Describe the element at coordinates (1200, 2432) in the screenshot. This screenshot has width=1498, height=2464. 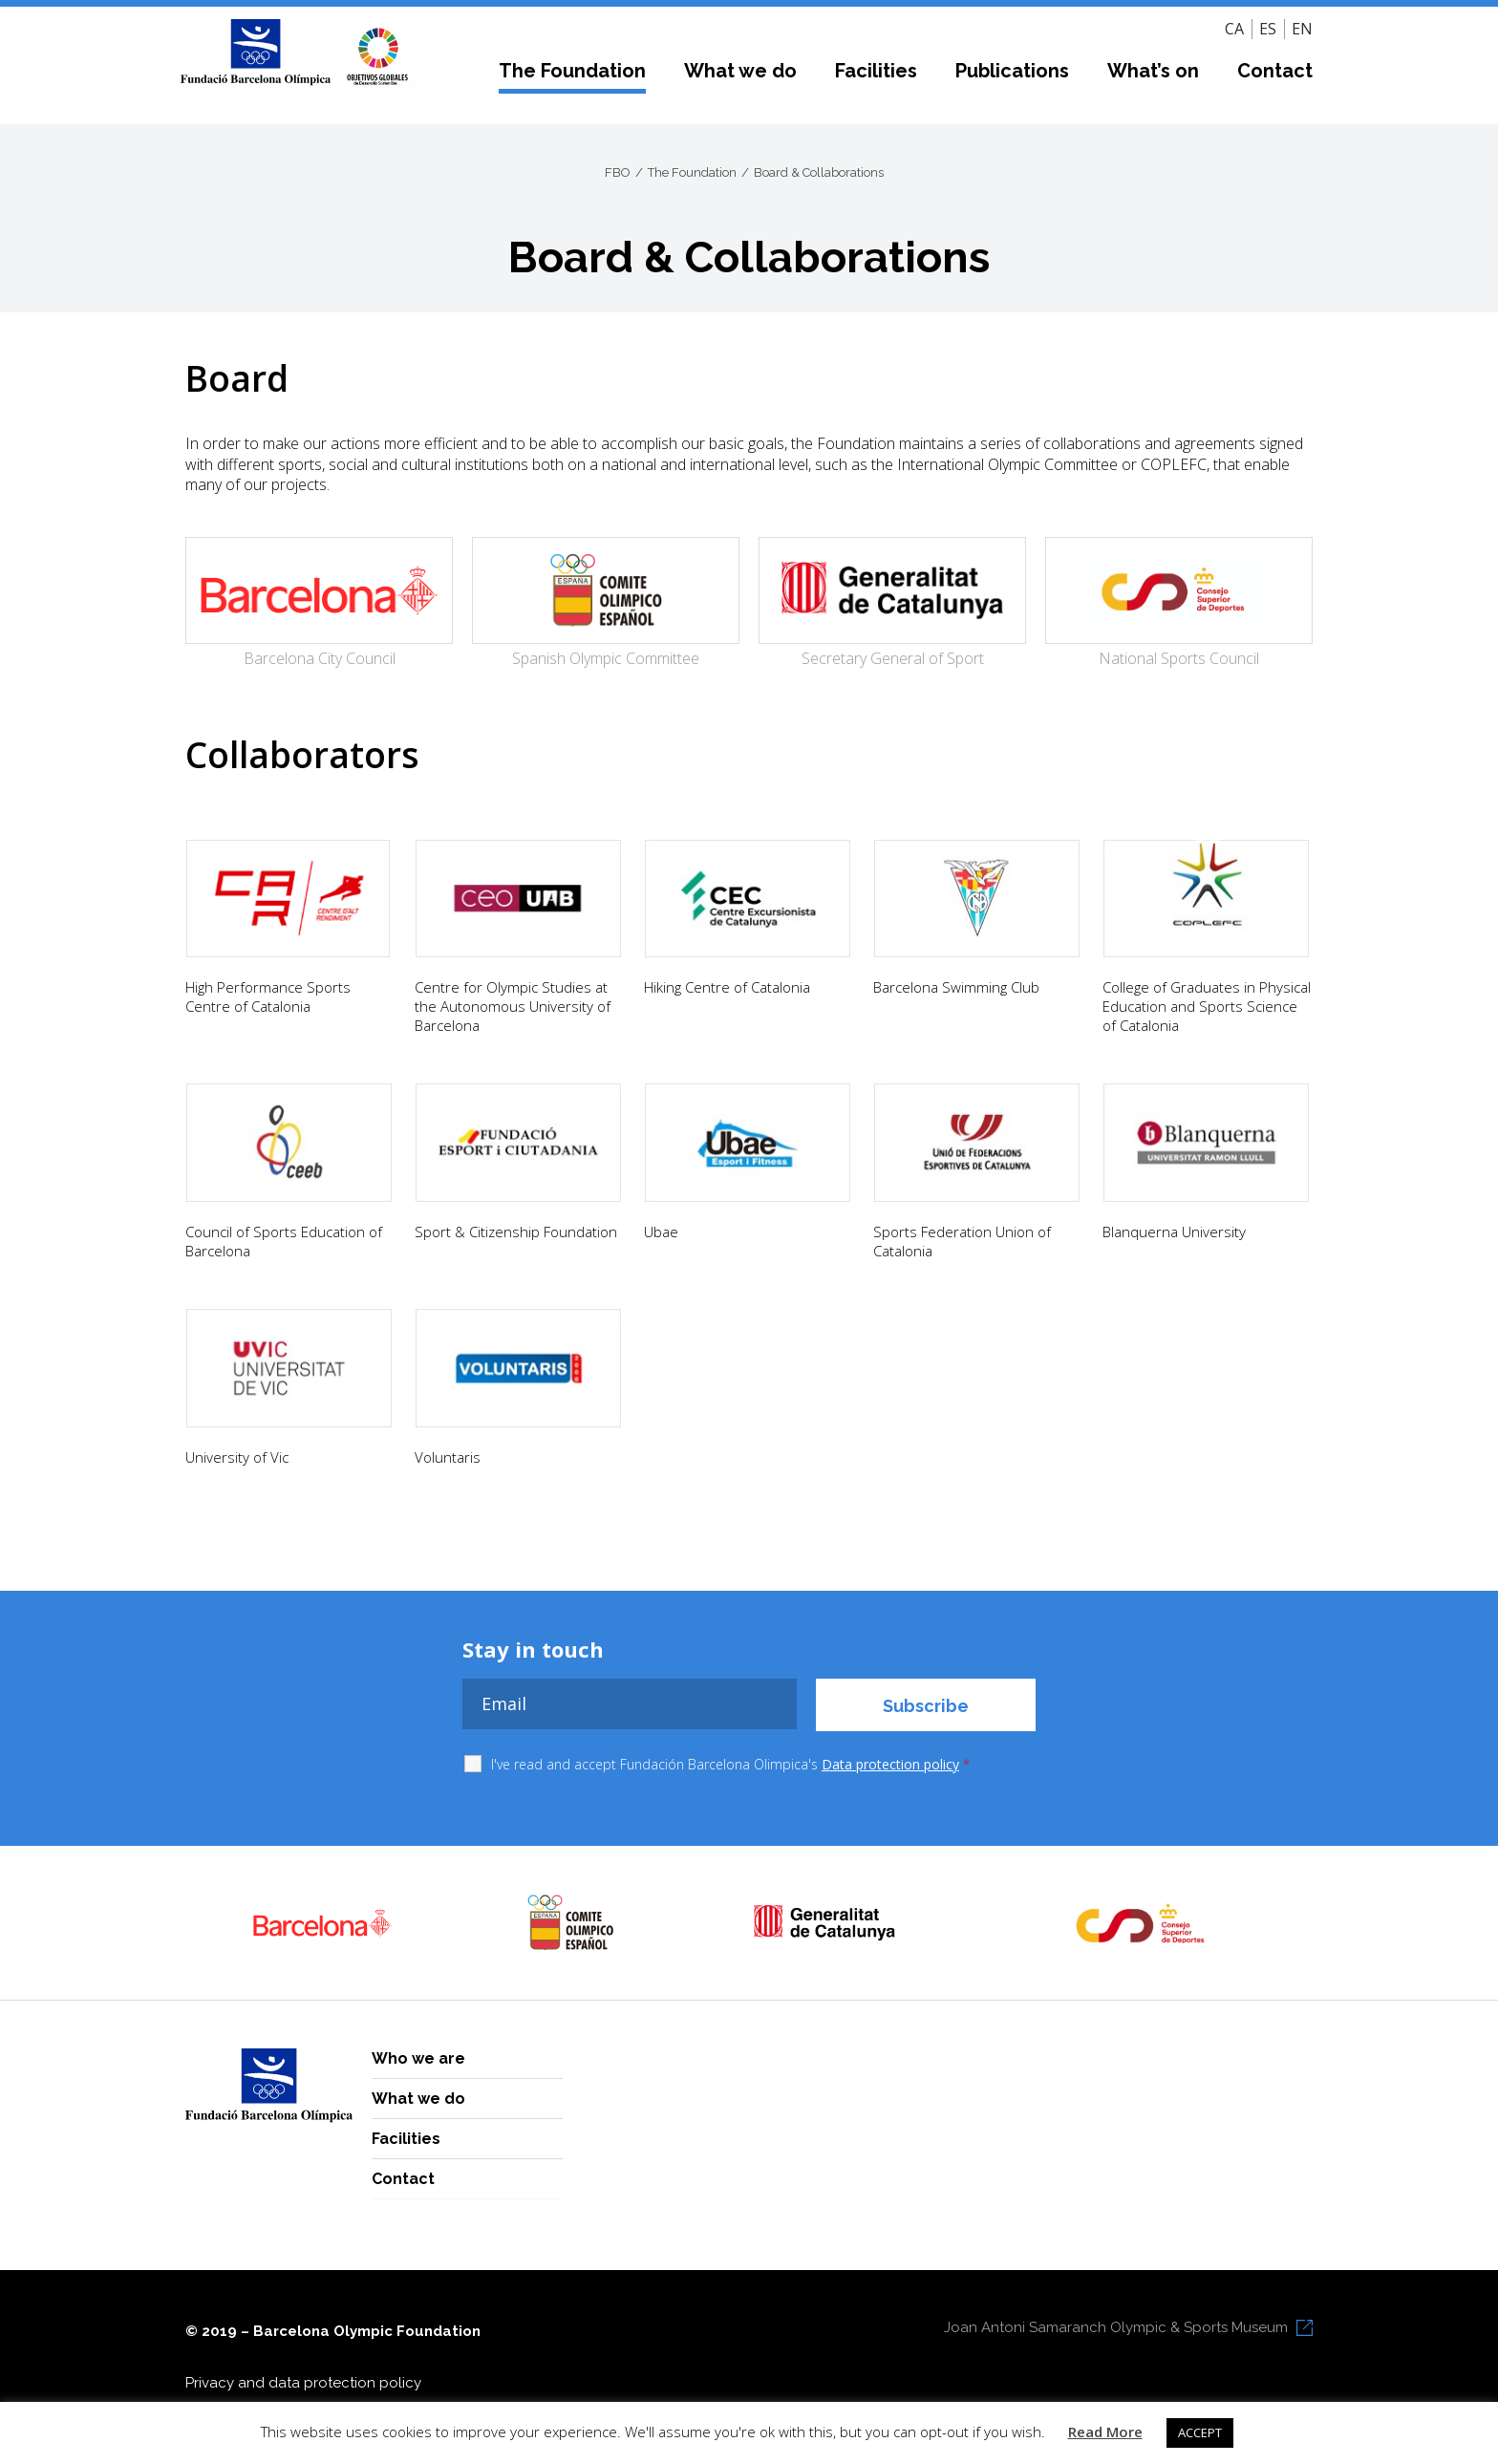
I see `ACCEPT [button]` at that location.